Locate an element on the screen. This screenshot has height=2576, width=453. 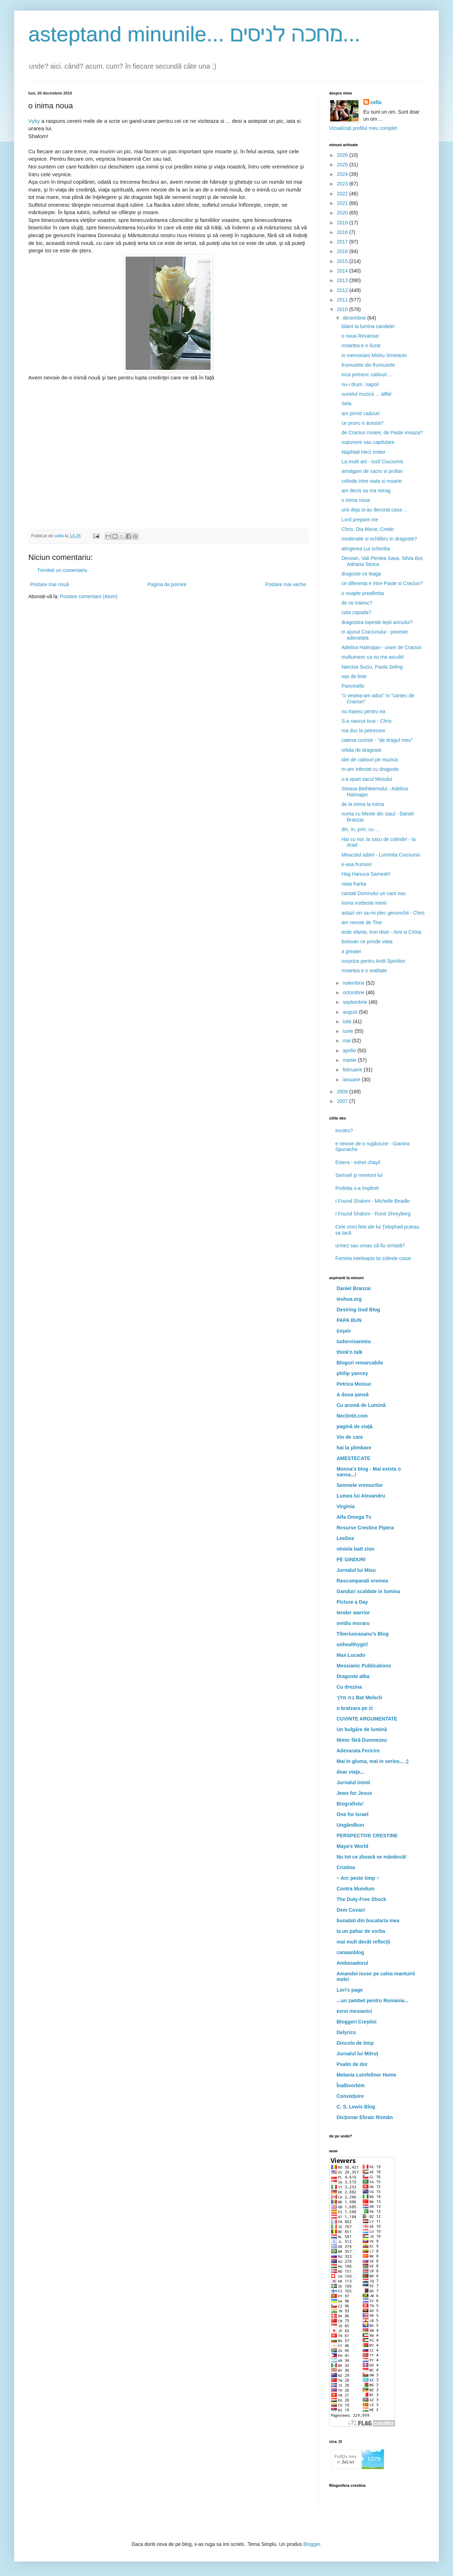
mai mult decât reflecţii is located at coordinates (363, 1942).